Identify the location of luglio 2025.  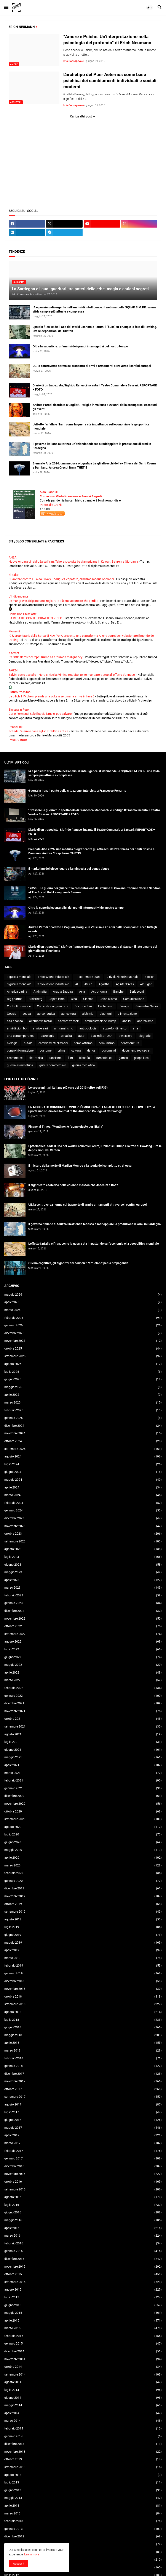
(83, 1372).